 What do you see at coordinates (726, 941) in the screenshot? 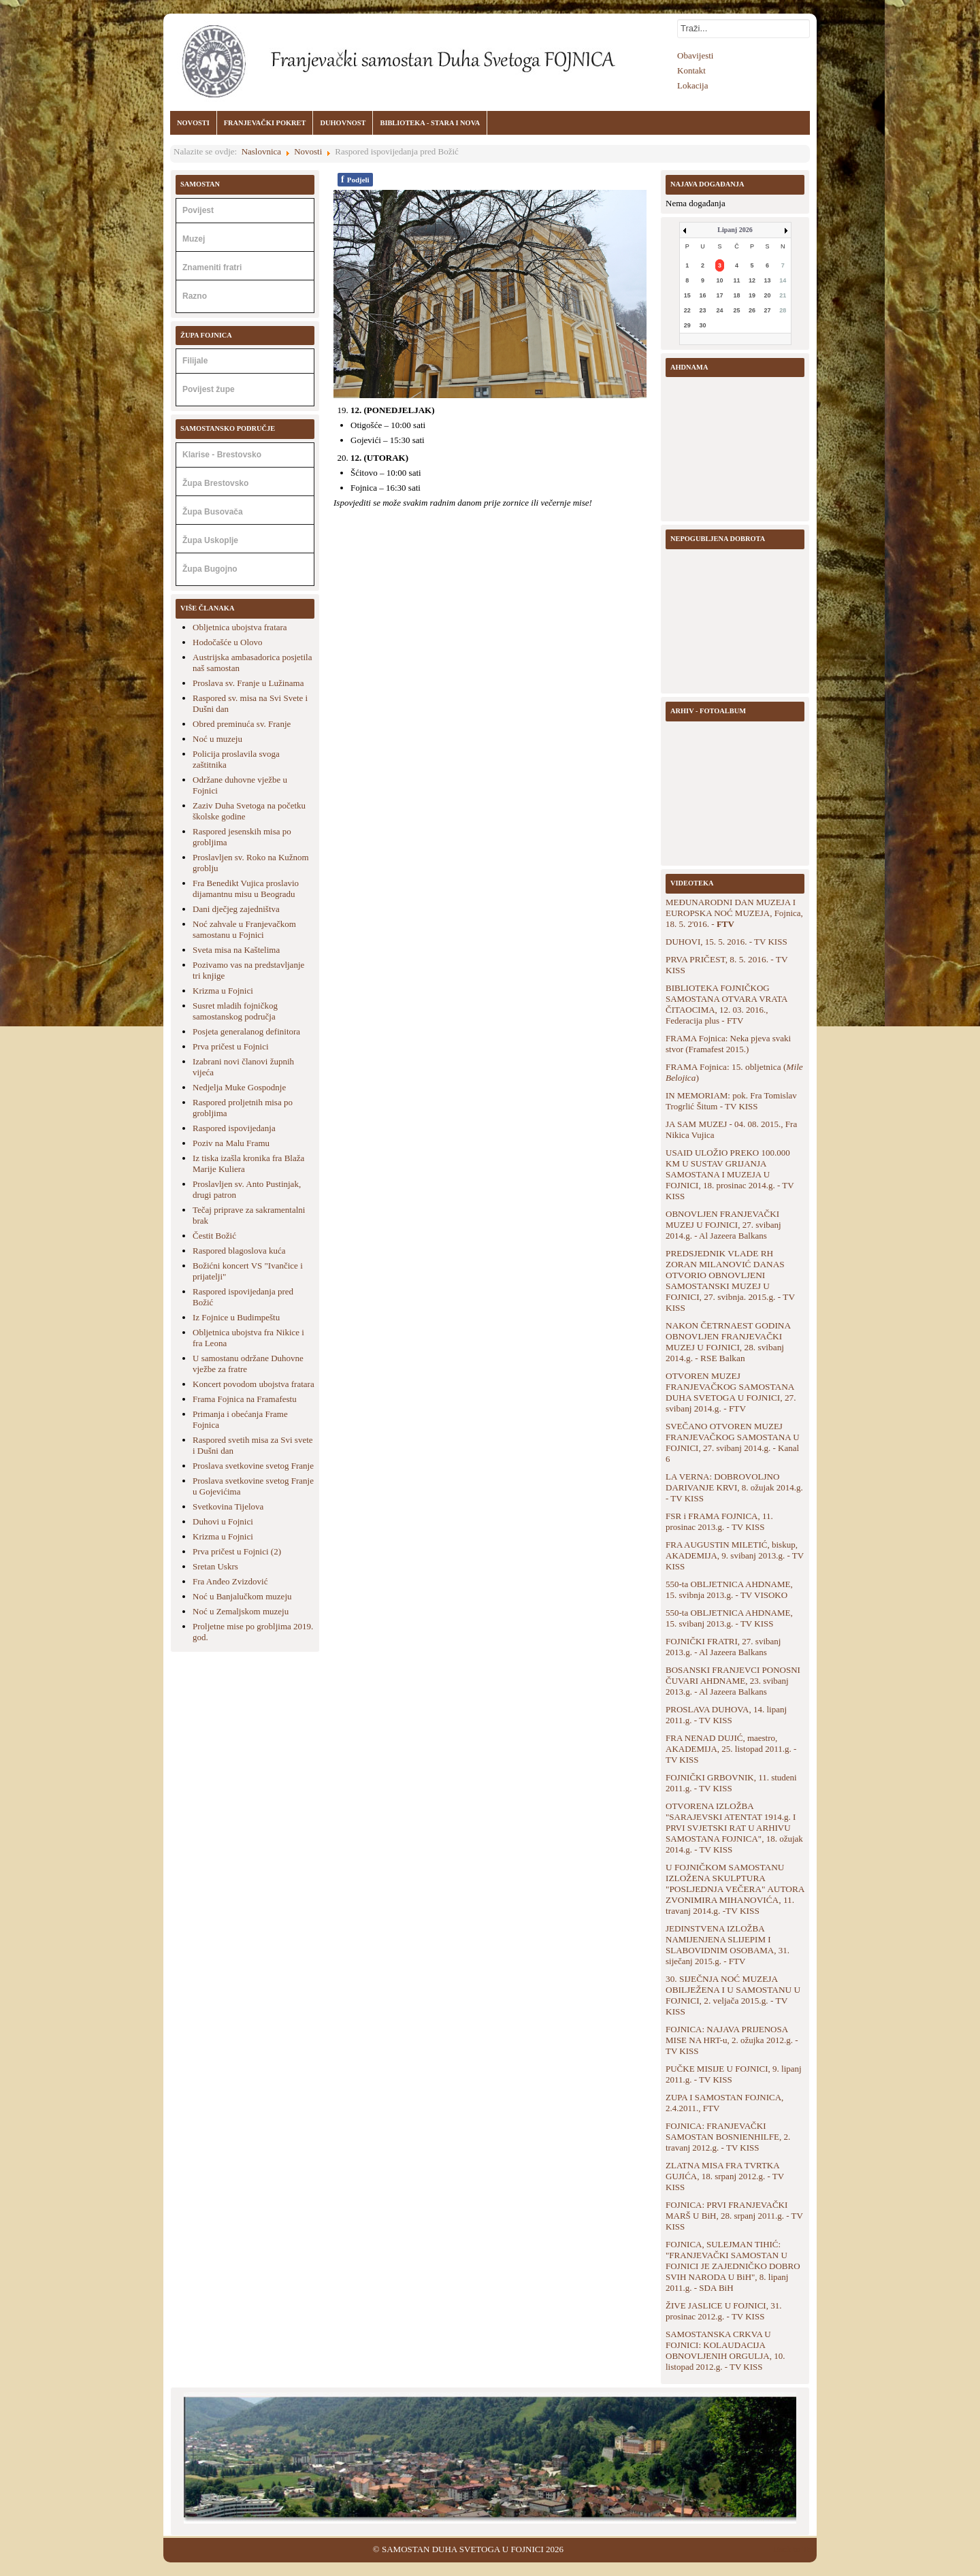
I see `DUHOVI, 15. 5. 2016. - TV KISS` at bounding box center [726, 941].